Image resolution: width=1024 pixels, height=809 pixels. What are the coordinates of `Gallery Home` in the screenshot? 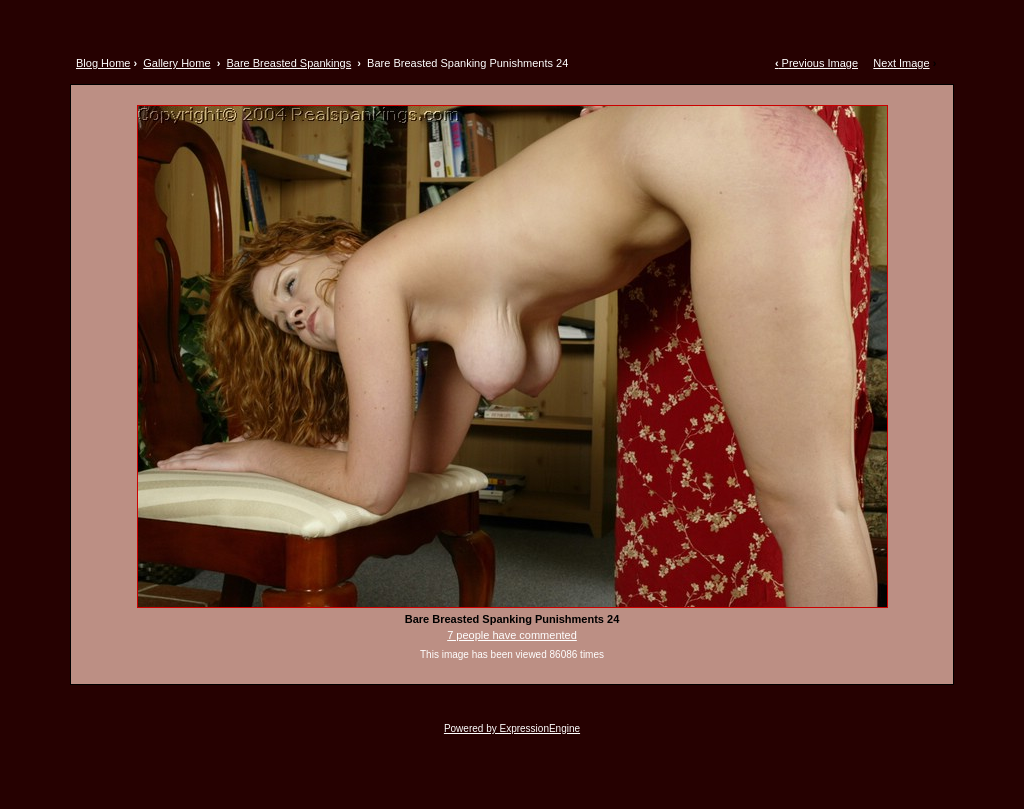 It's located at (176, 63).